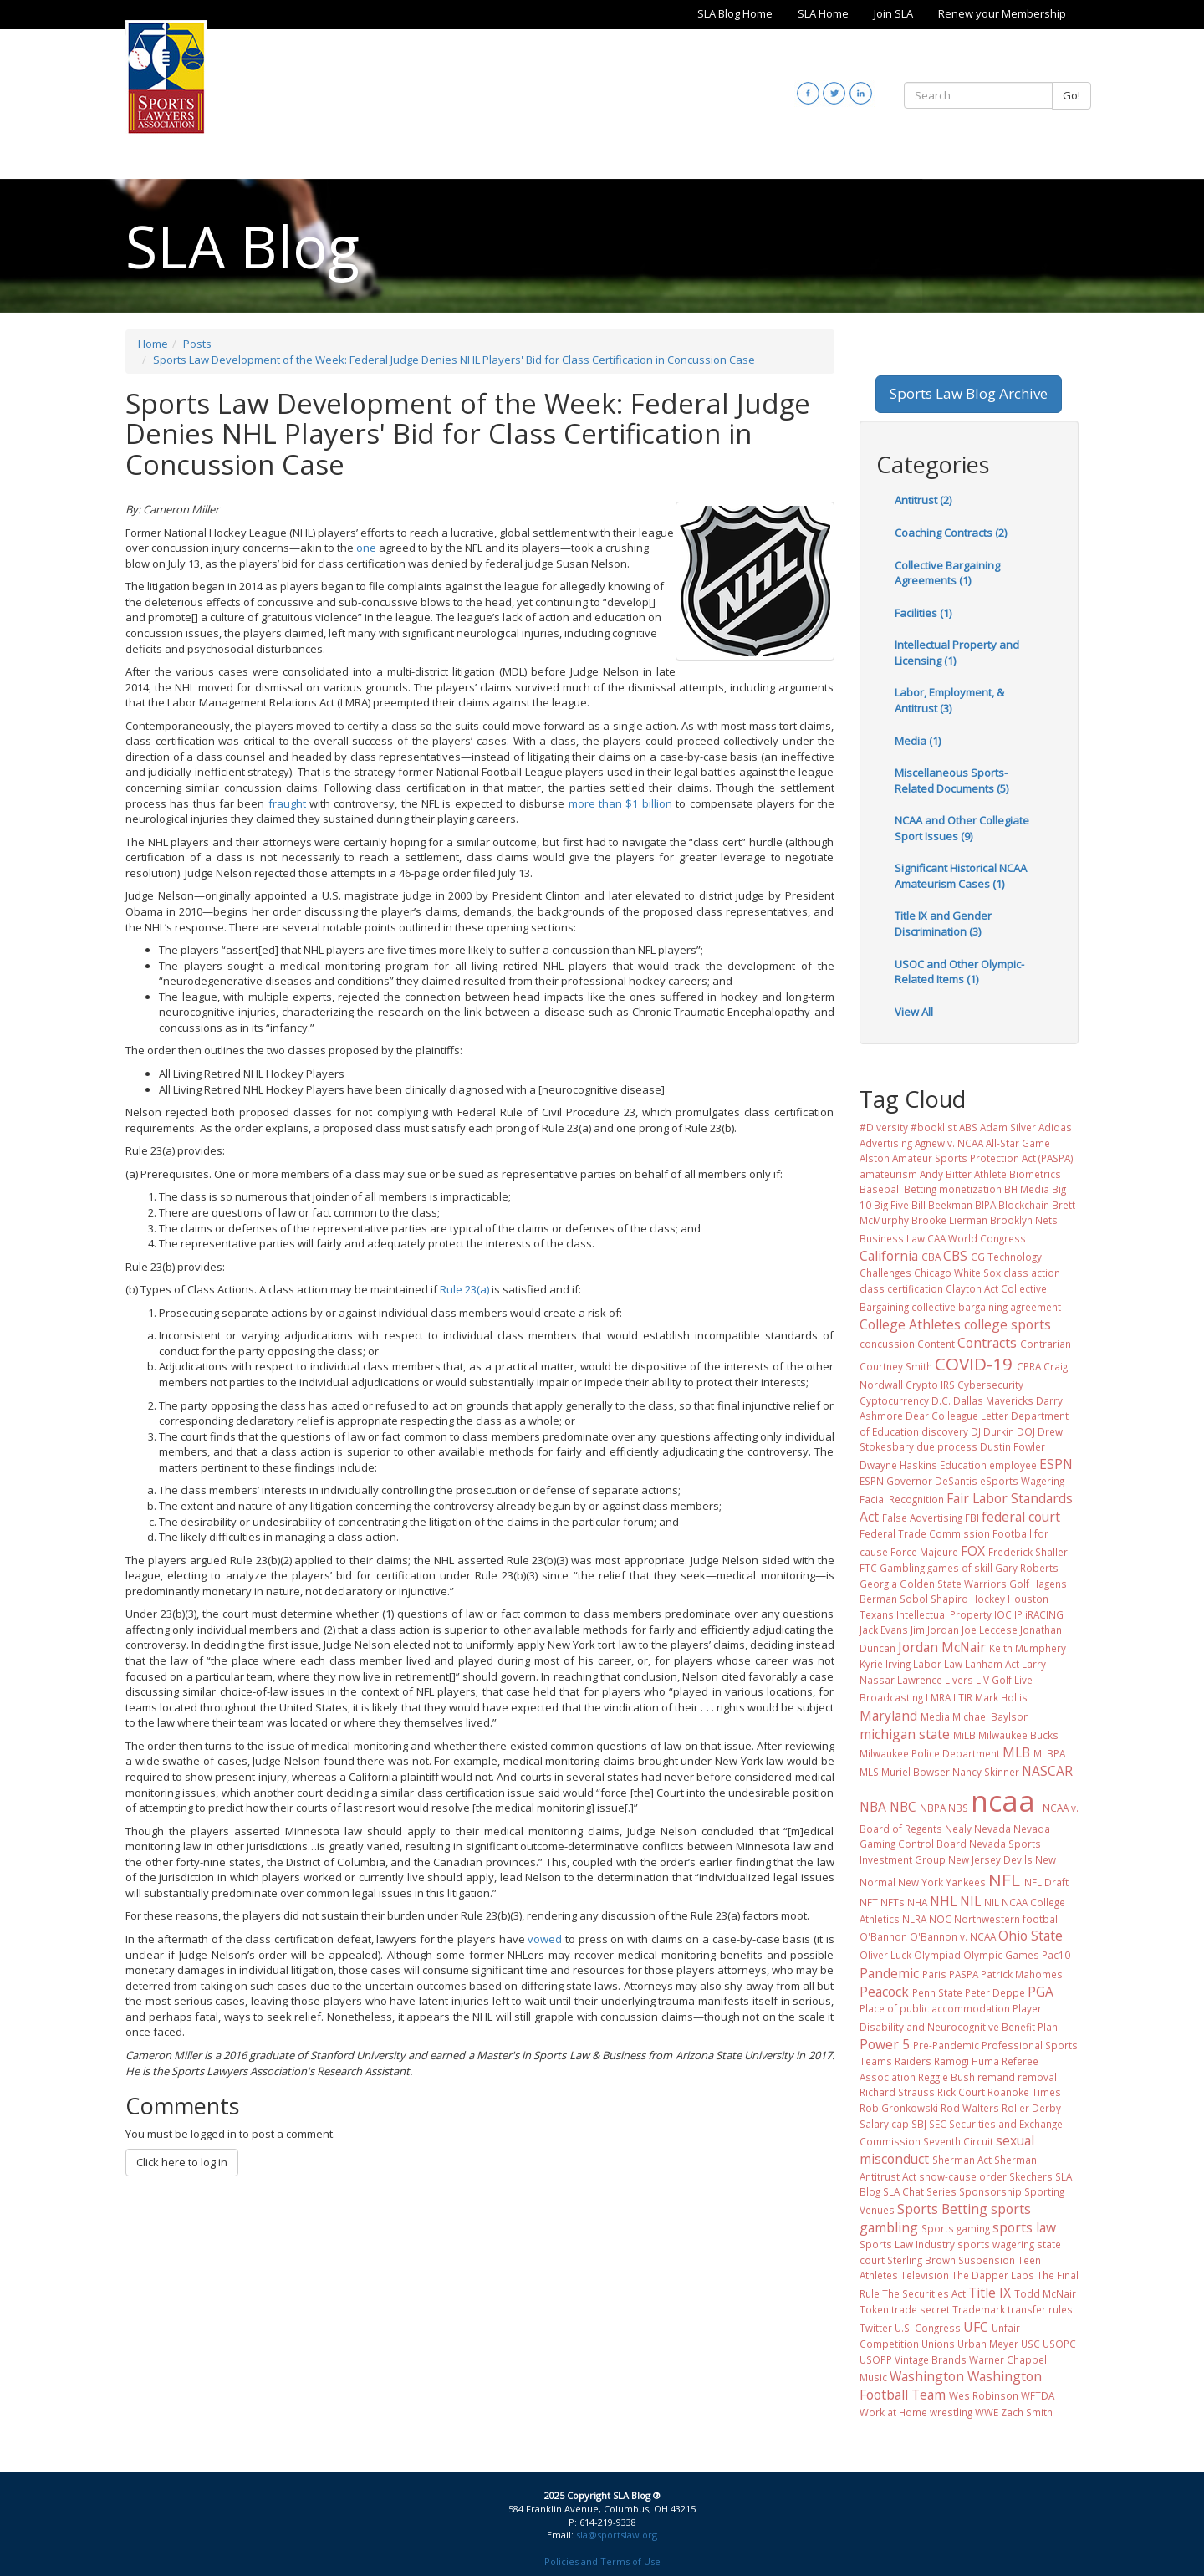  I want to click on CBS, so click(955, 1256).